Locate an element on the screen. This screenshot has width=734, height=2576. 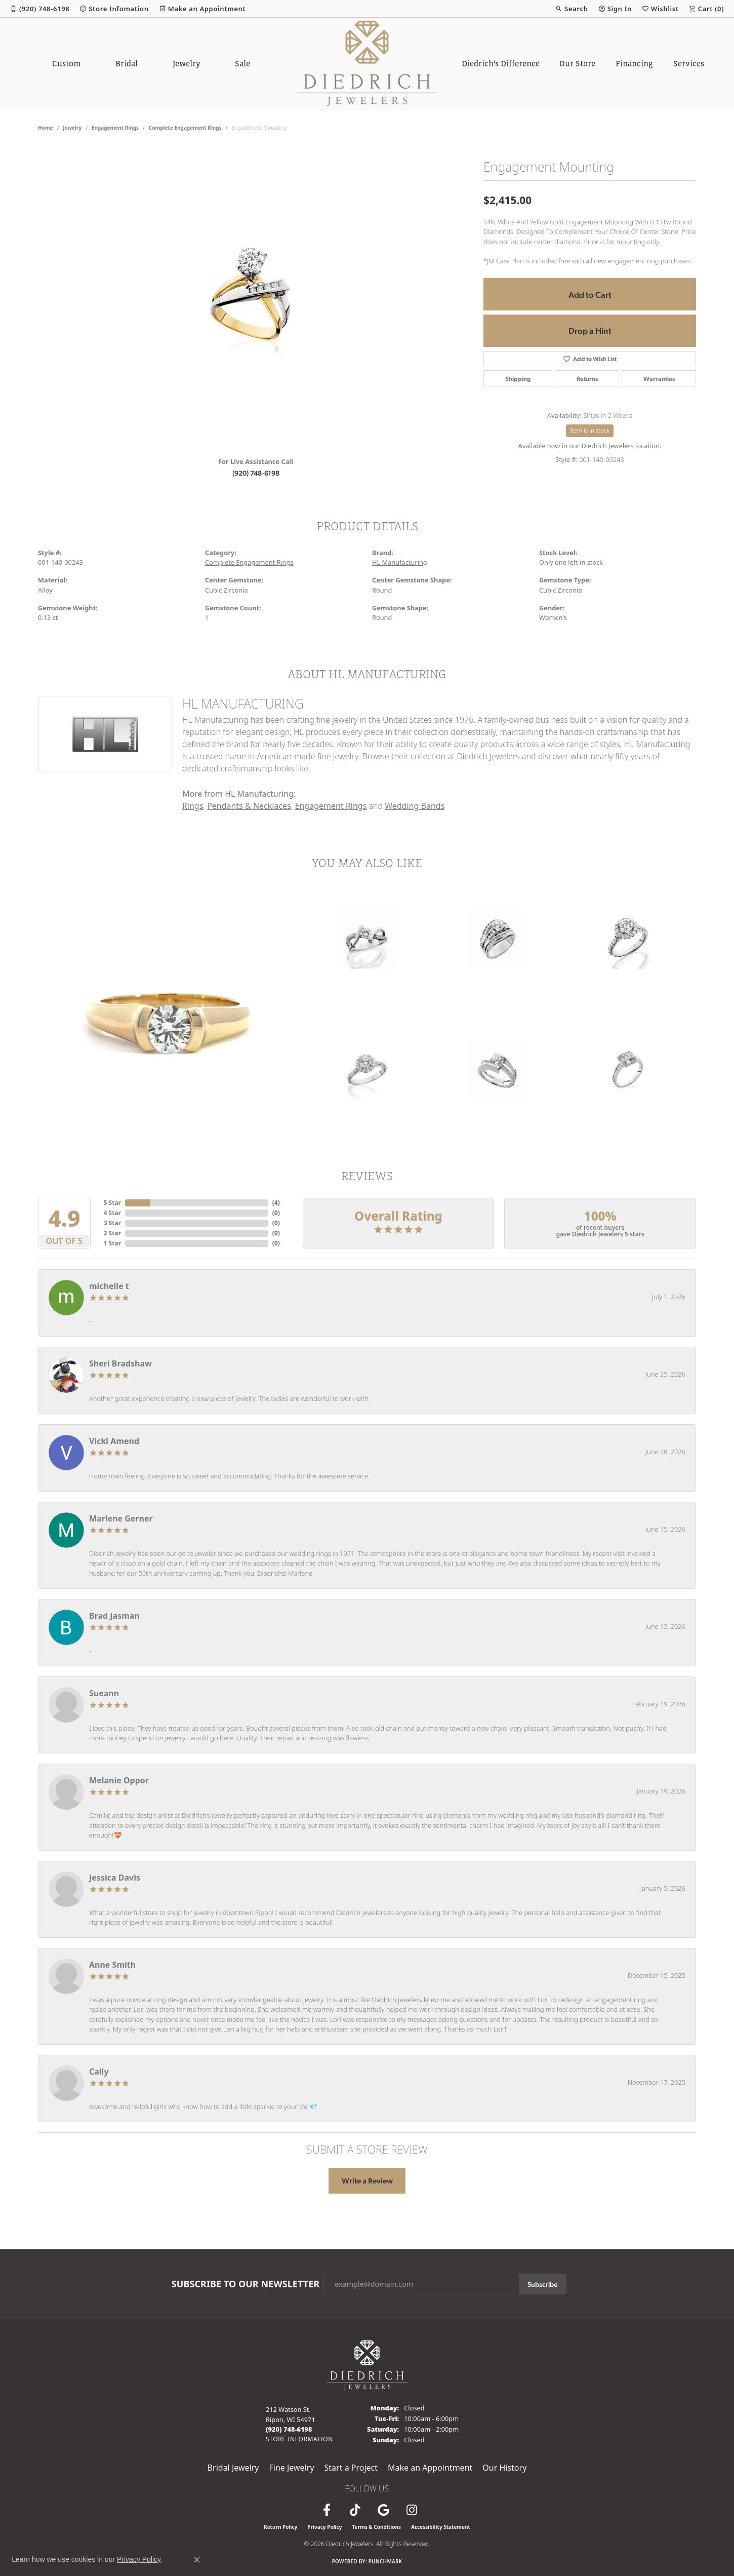
[Diedrich Jewelers - Go to homepage] is located at coordinates (367, 2364).